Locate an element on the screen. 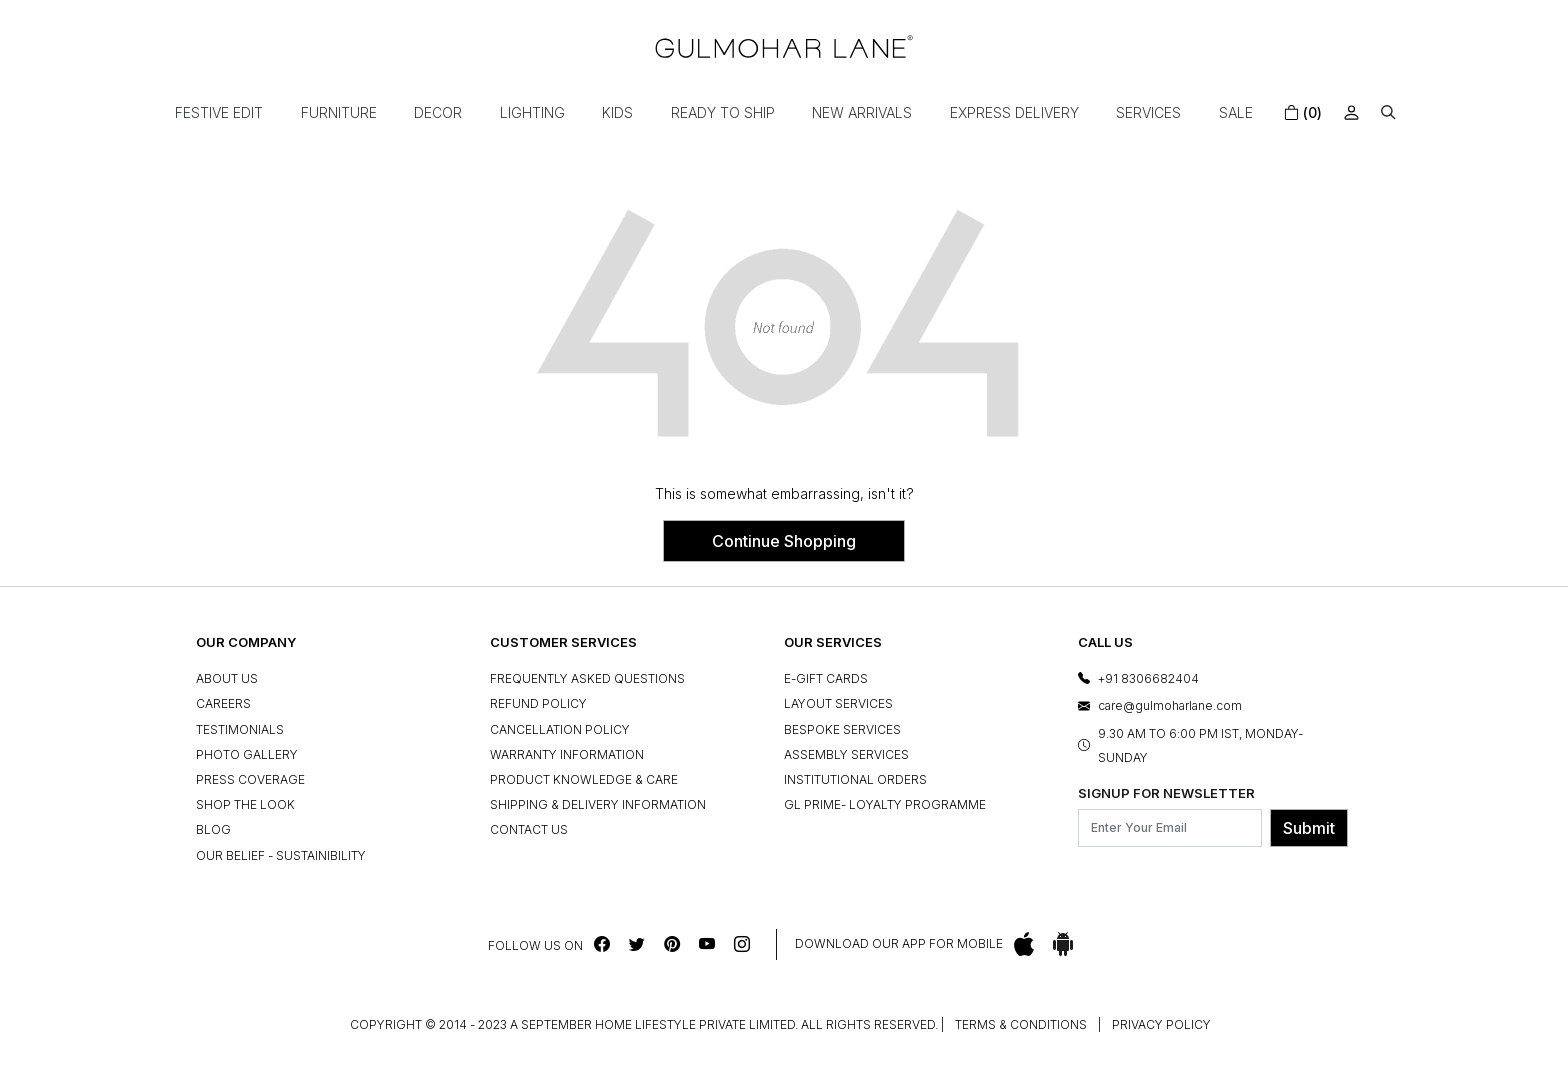 This screenshot has width=1568, height=1066. Ready To Ship is located at coordinates (723, 112).